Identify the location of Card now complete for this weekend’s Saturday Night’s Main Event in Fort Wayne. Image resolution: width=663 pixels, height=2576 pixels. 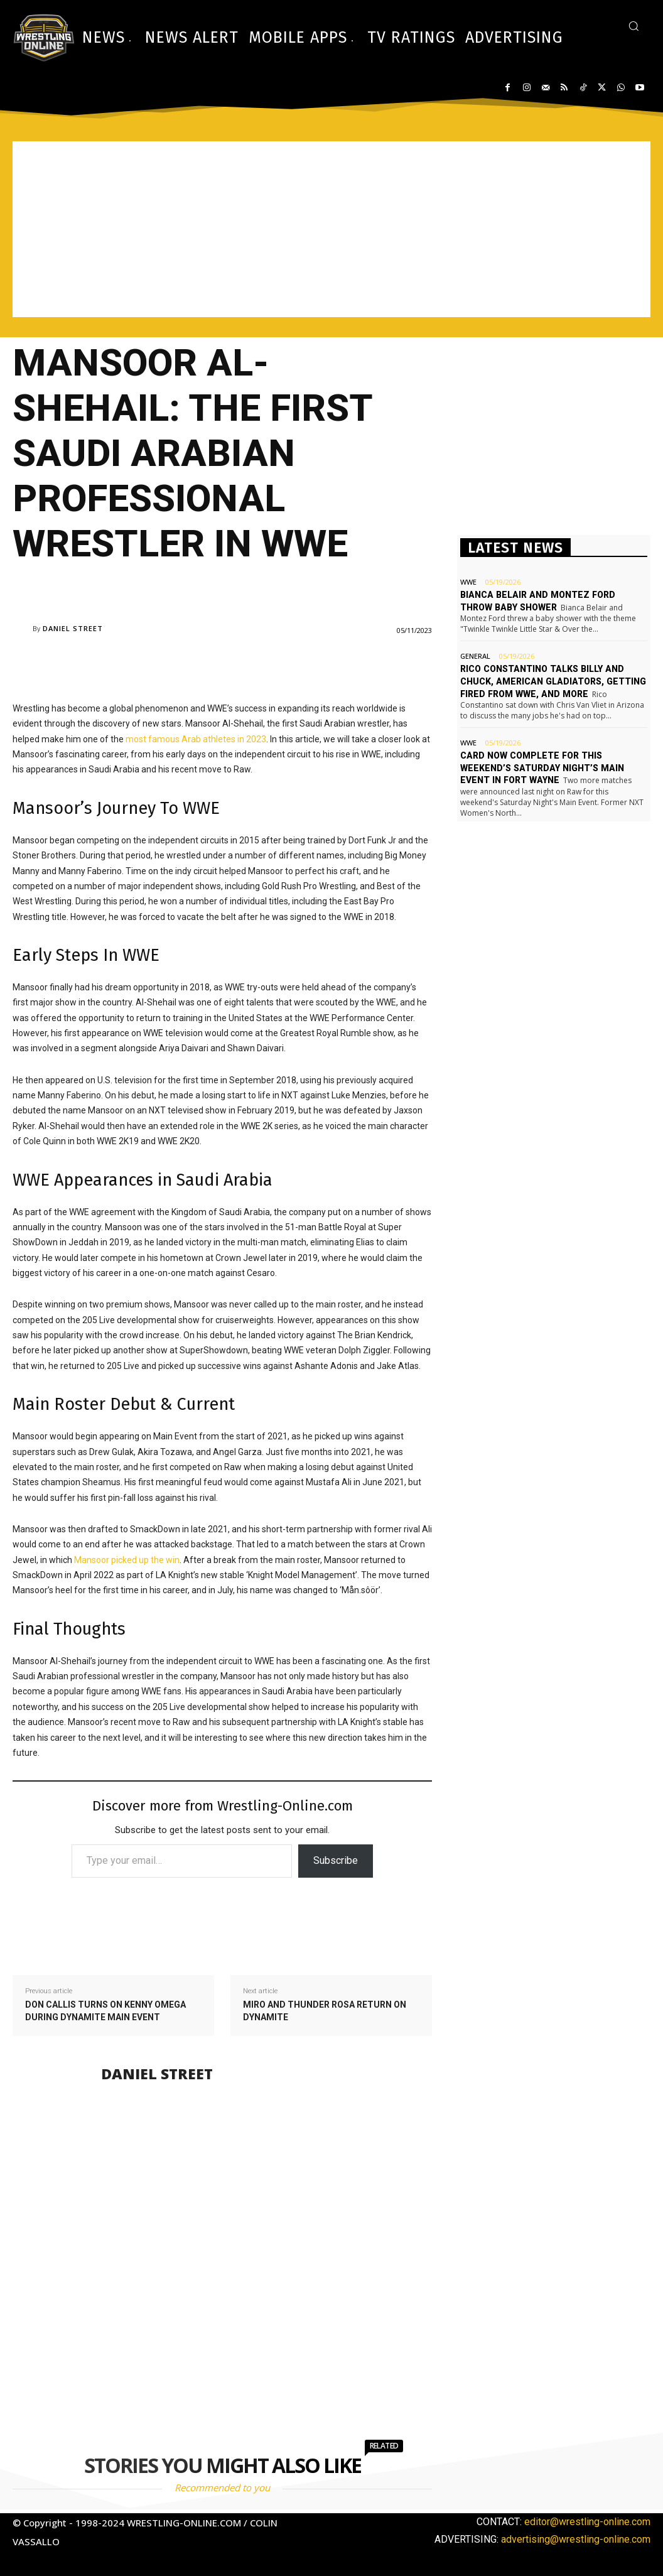
(540, 767).